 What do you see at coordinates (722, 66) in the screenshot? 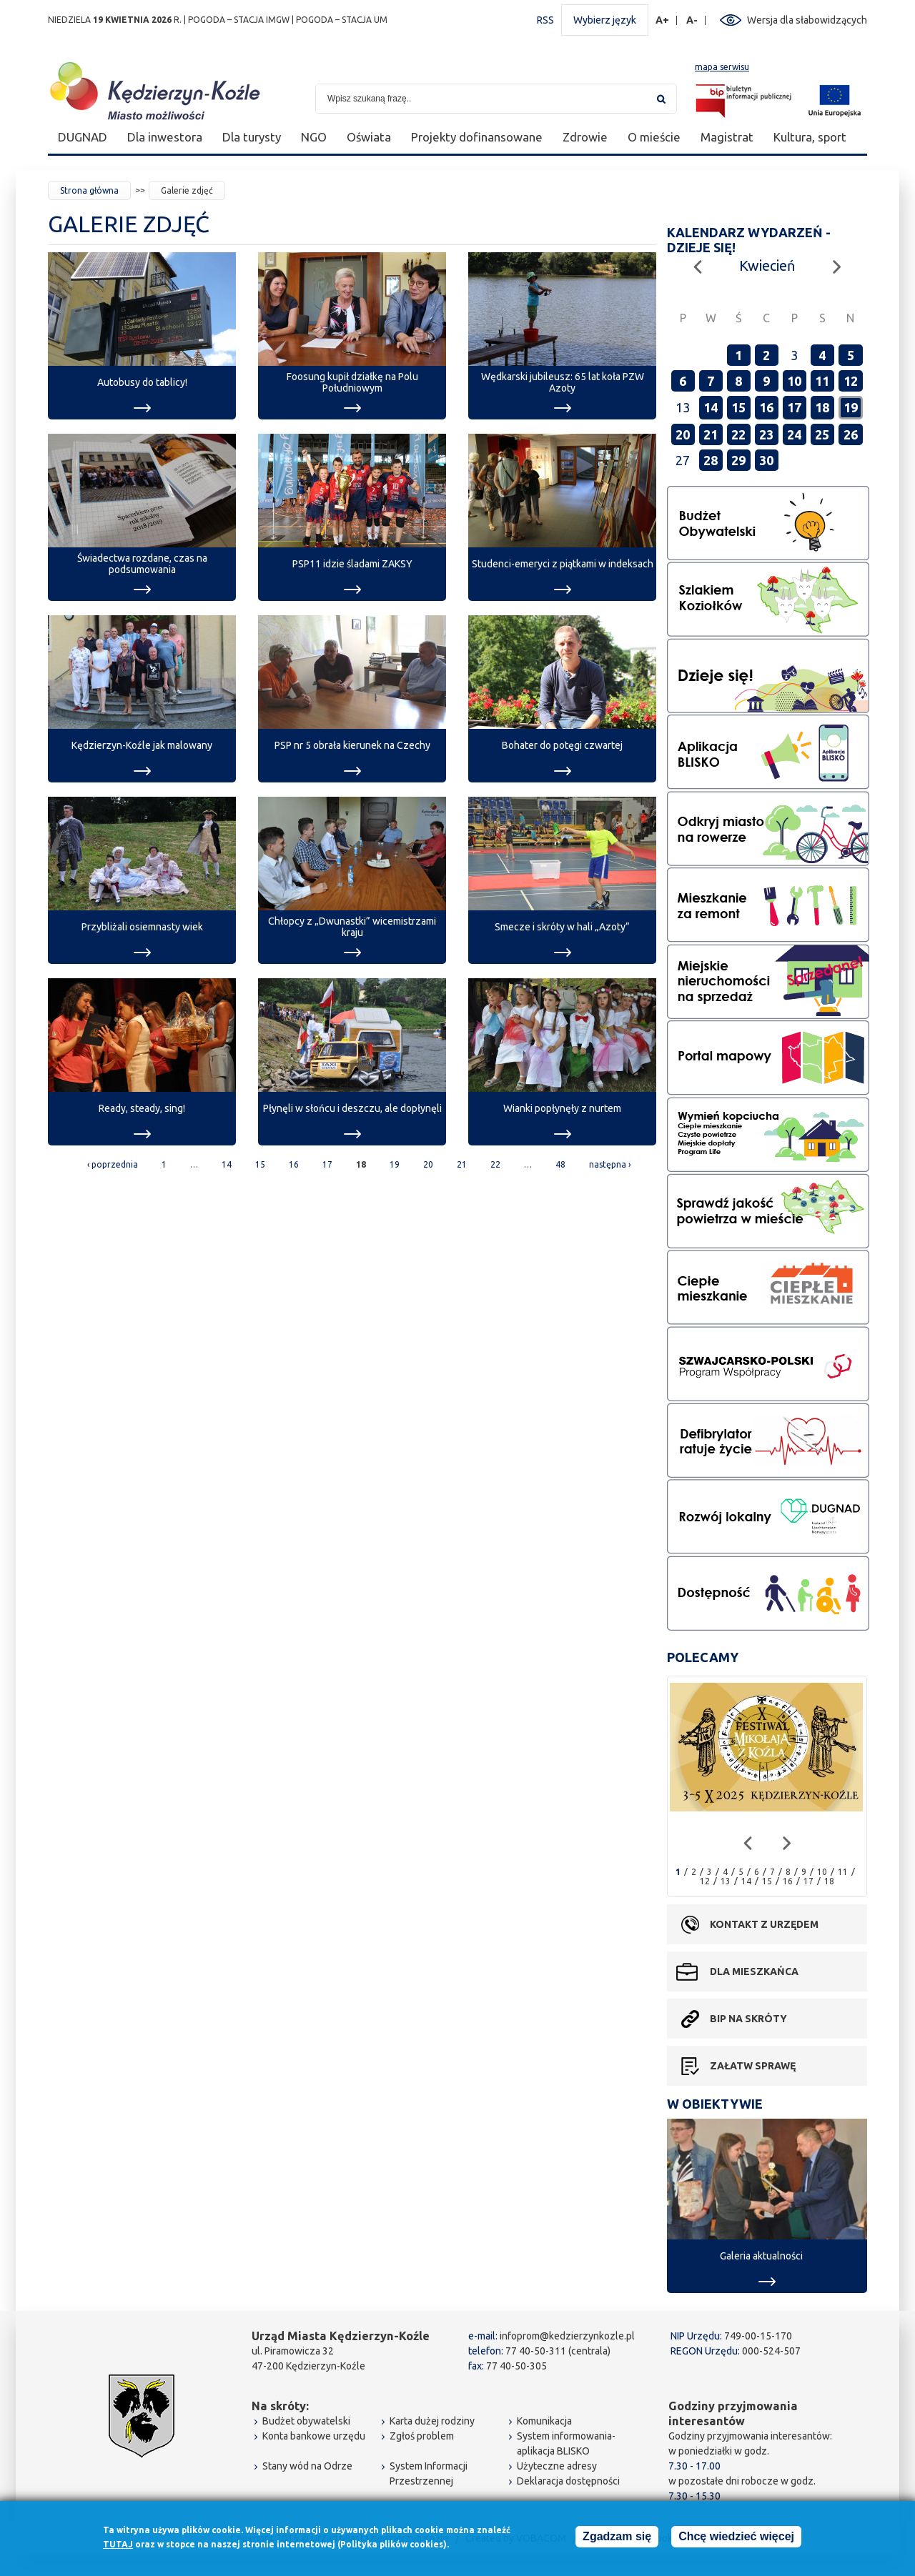
I see `mapa serwisu` at bounding box center [722, 66].